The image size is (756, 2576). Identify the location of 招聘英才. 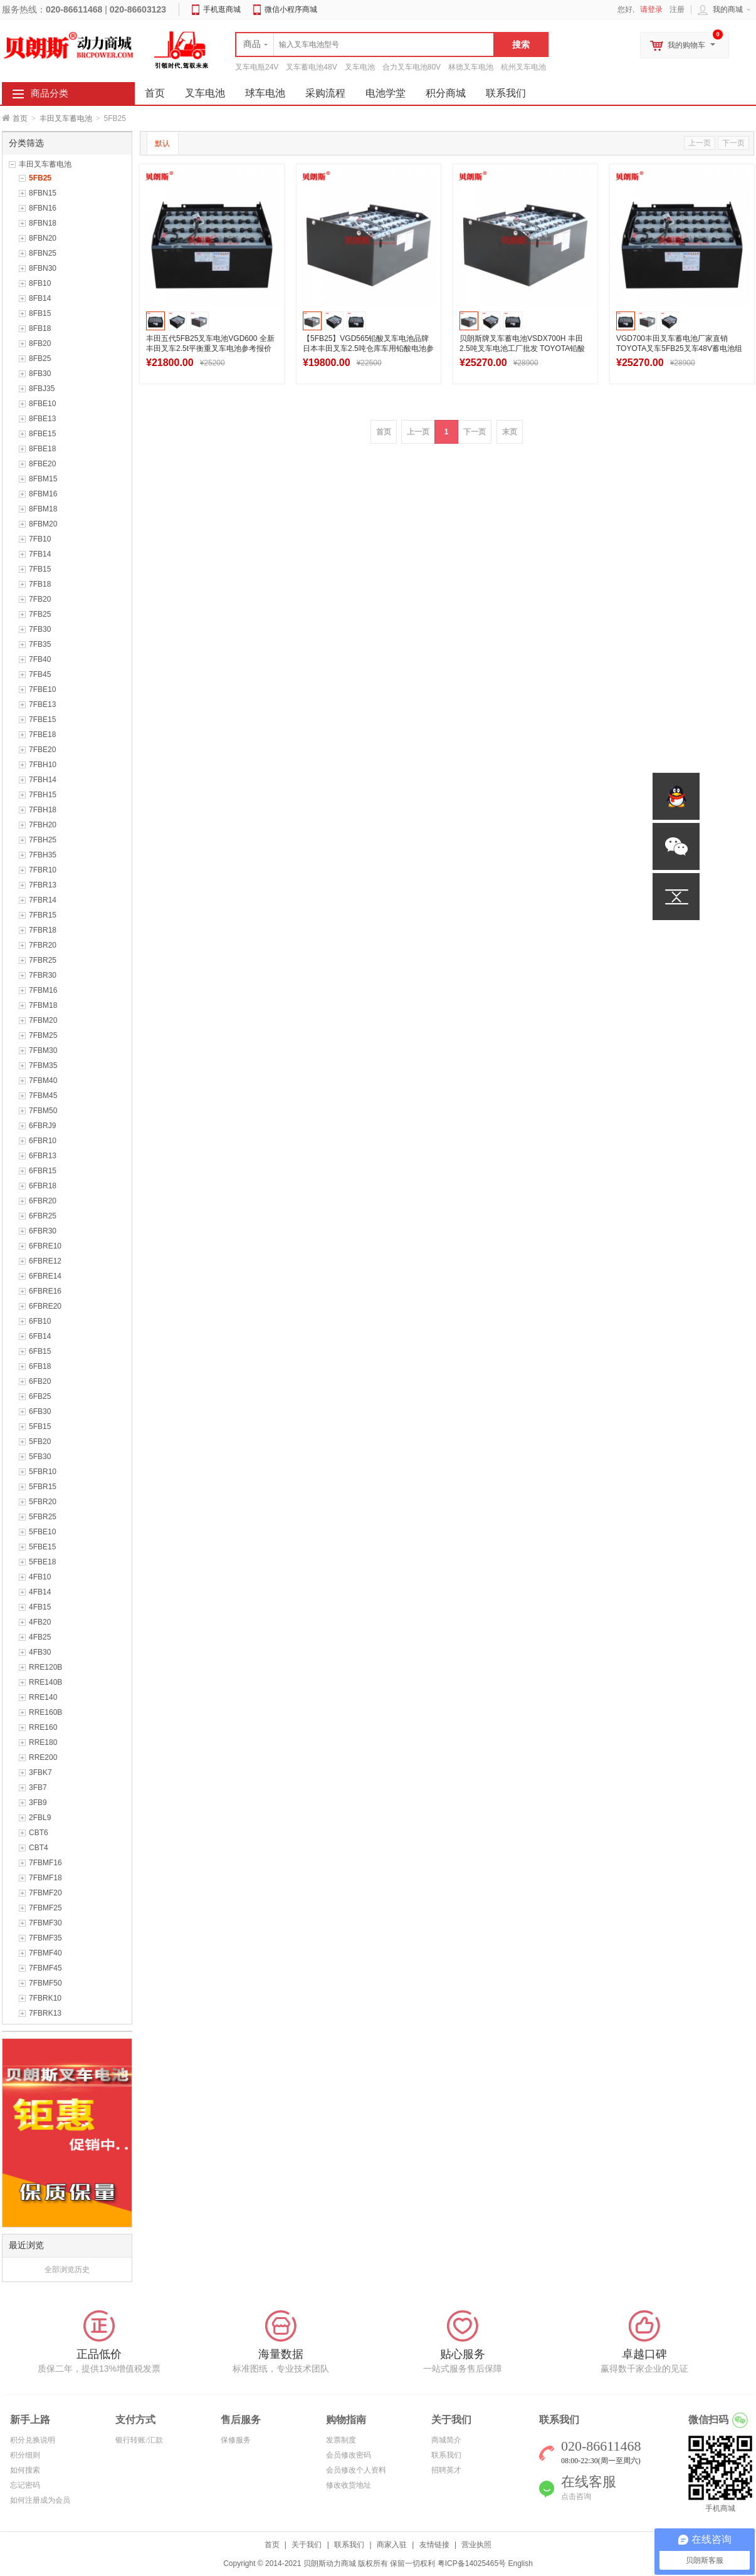
(446, 2470).